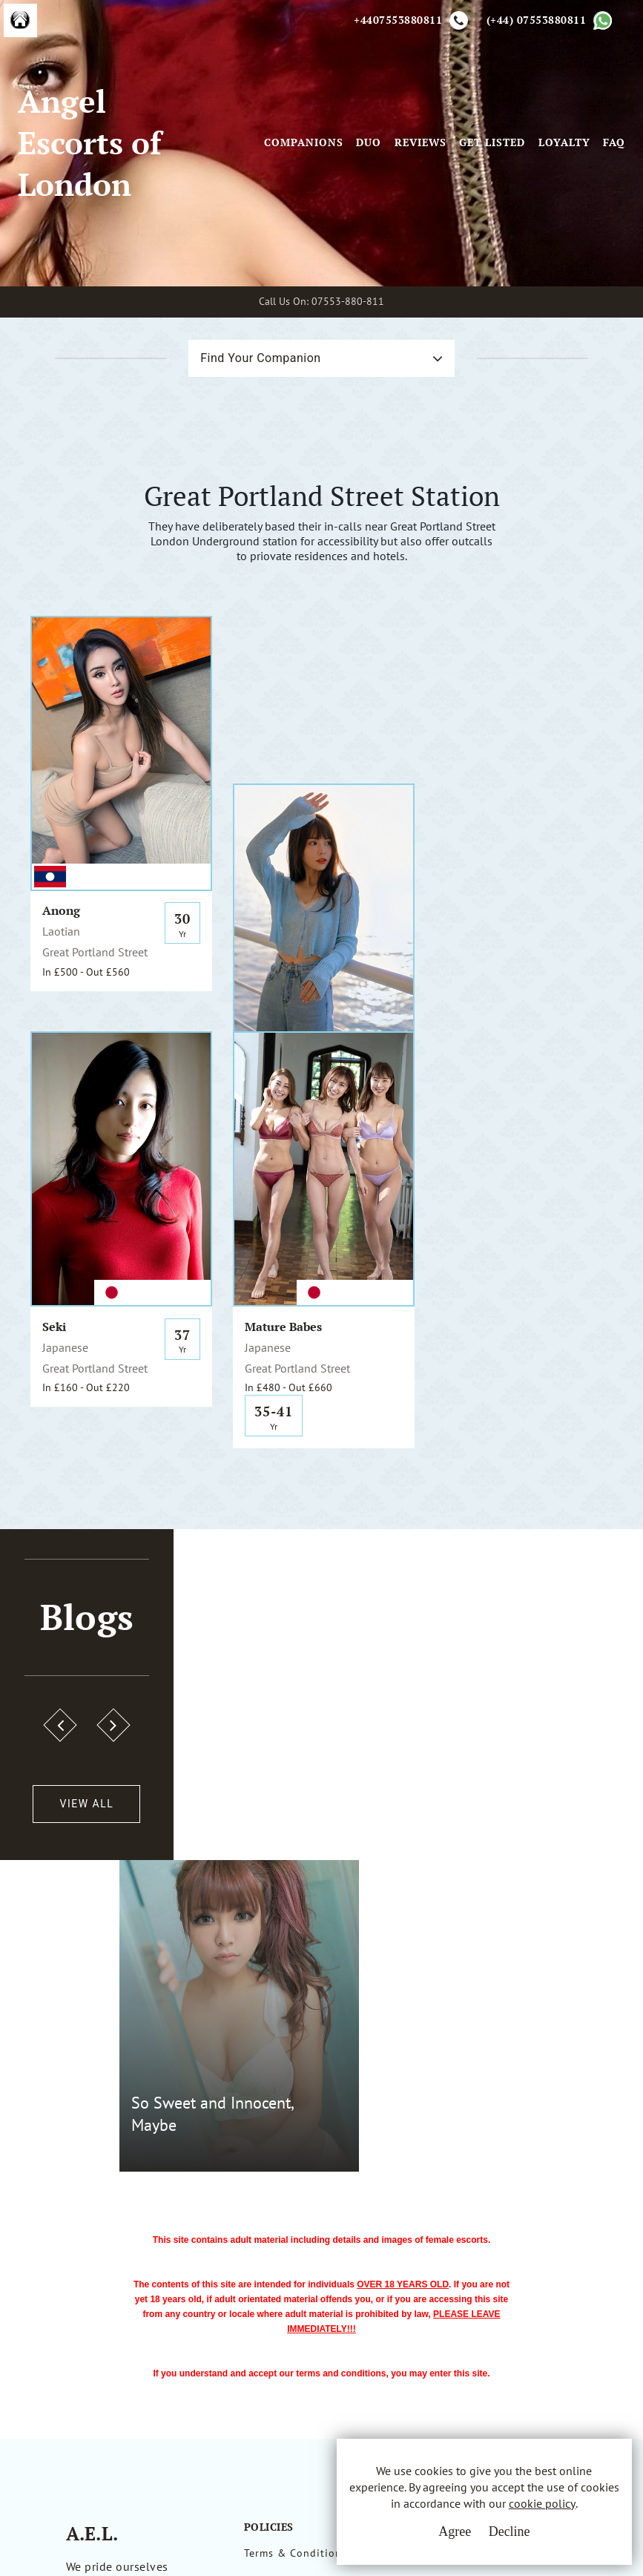 The width and height of the screenshot is (643, 2576). What do you see at coordinates (541, 2503) in the screenshot?
I see `cookie policy` at bounding box center [541, 2503].